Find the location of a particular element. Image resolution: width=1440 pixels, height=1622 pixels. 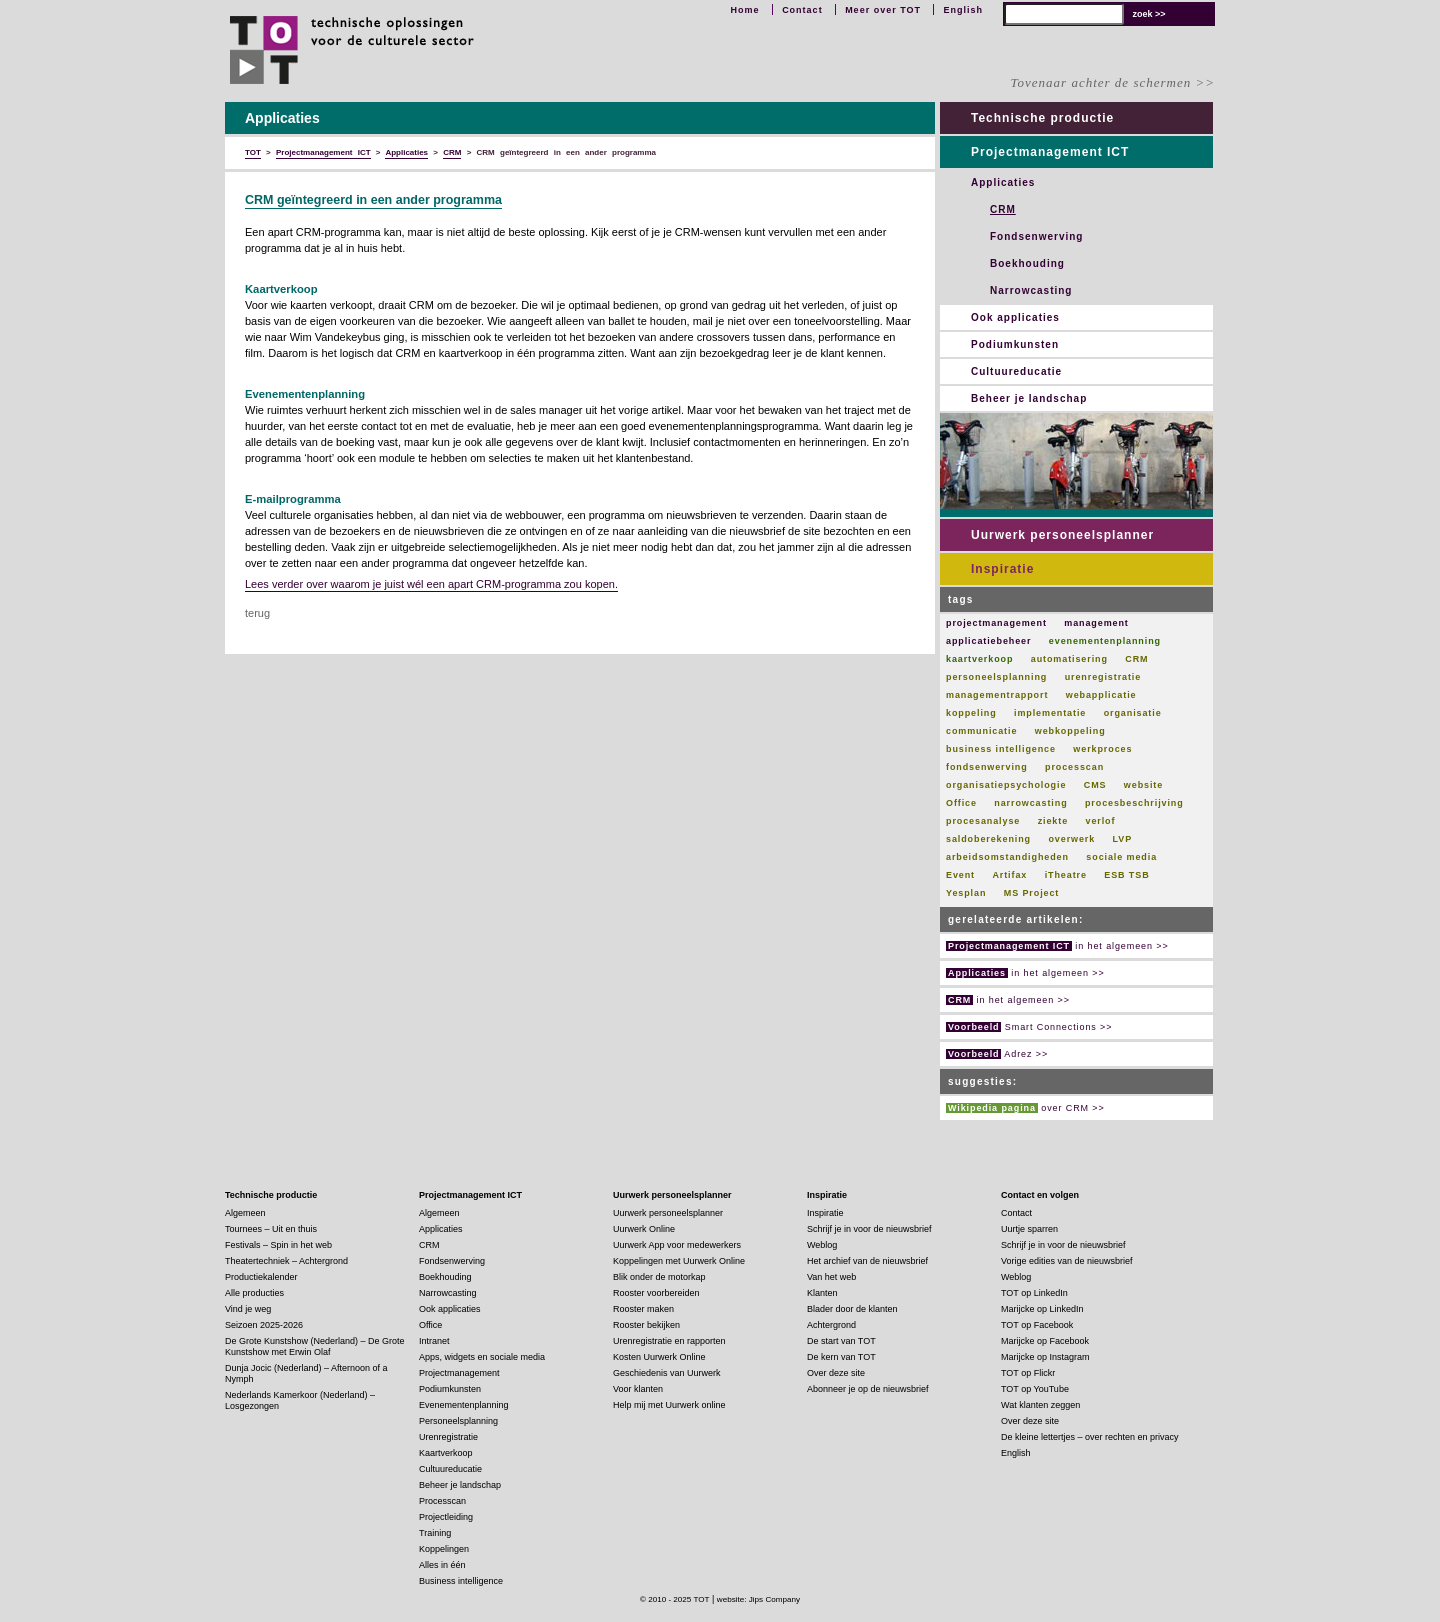

website is located at coordinates (1143, 785).